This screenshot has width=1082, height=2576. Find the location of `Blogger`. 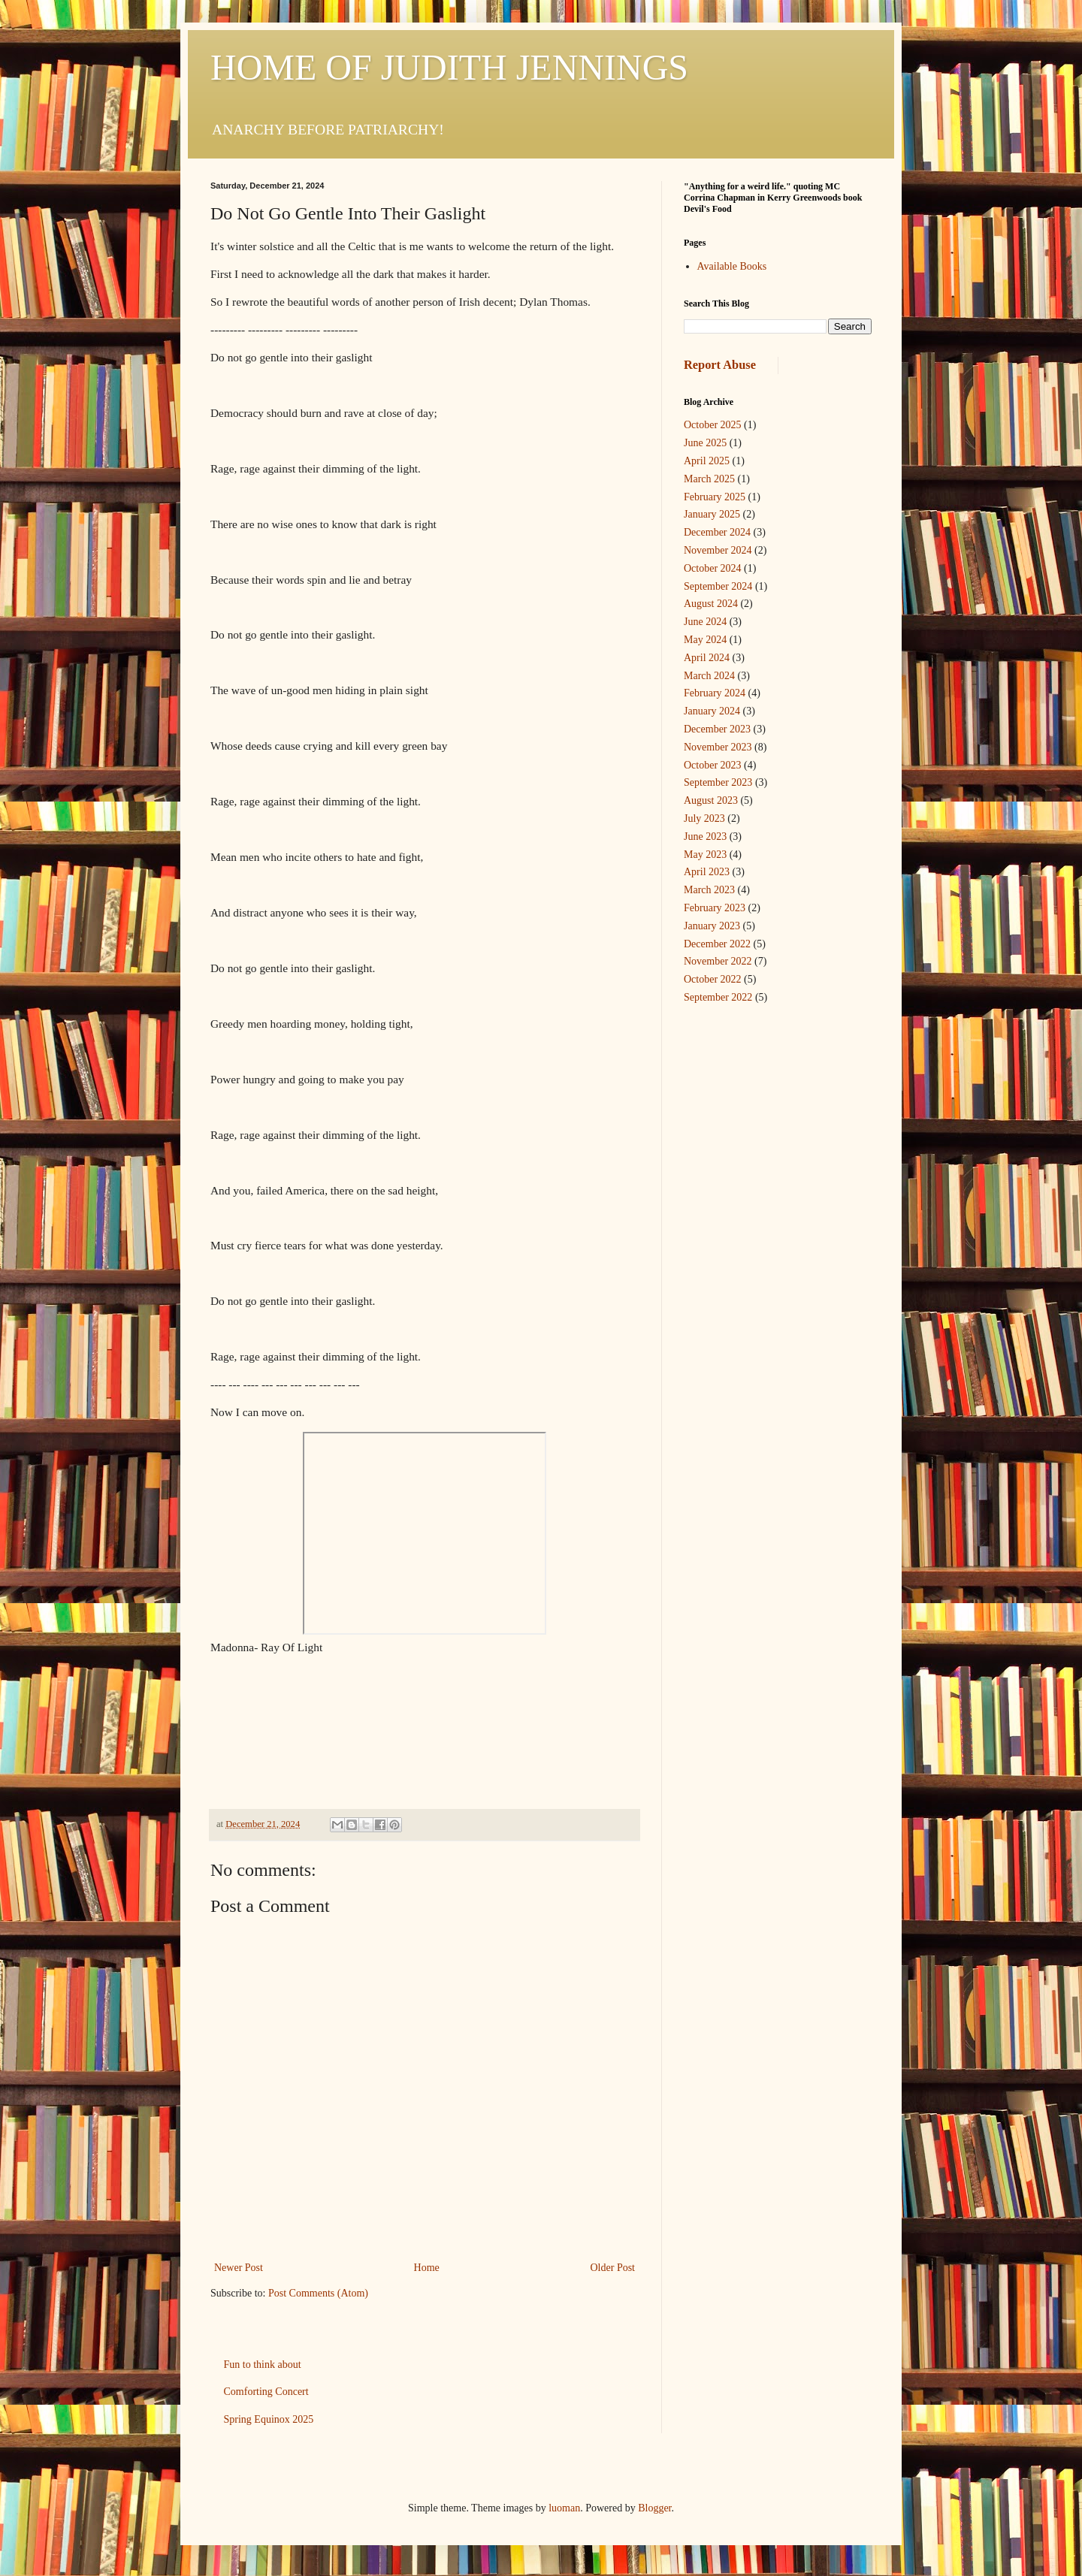

Blogger is located at coordinates (654, 2508).